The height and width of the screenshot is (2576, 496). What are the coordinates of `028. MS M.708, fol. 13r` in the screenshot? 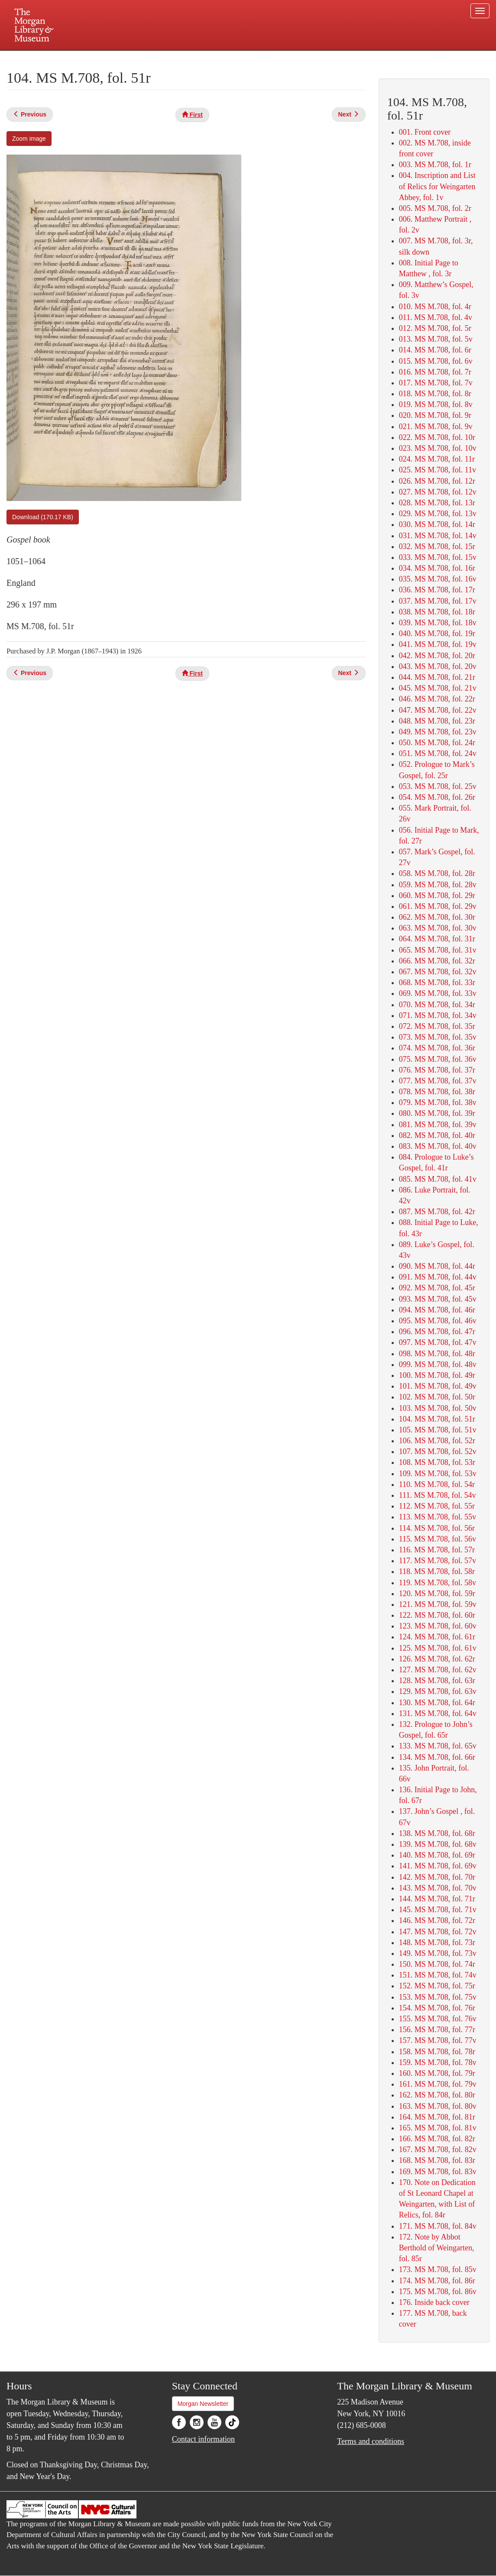 It's located at (437, 502).